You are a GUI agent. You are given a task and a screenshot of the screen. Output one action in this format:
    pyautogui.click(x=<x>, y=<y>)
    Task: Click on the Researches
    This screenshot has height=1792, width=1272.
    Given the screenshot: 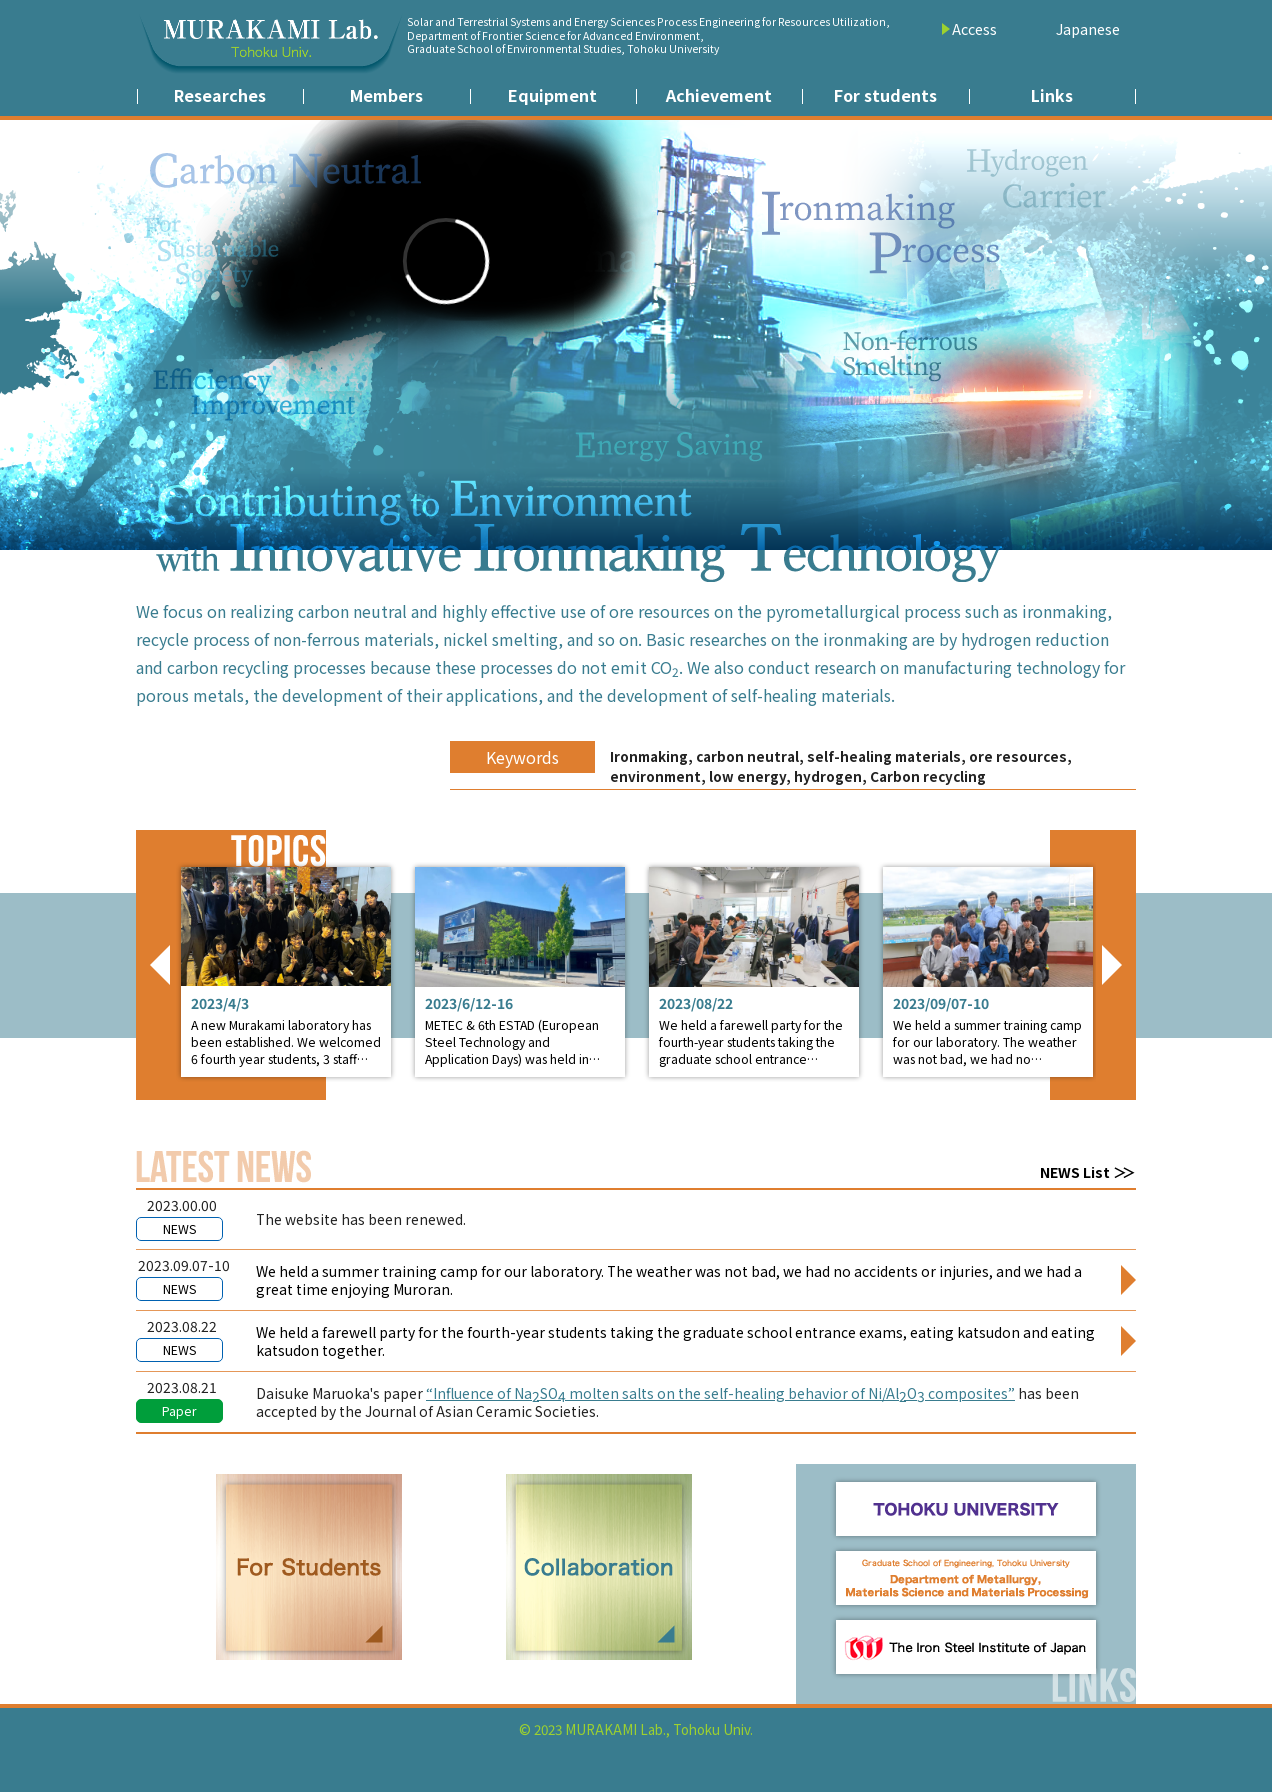 What is the action you would take?
    pyautogui.click(x=220, y=95)
    